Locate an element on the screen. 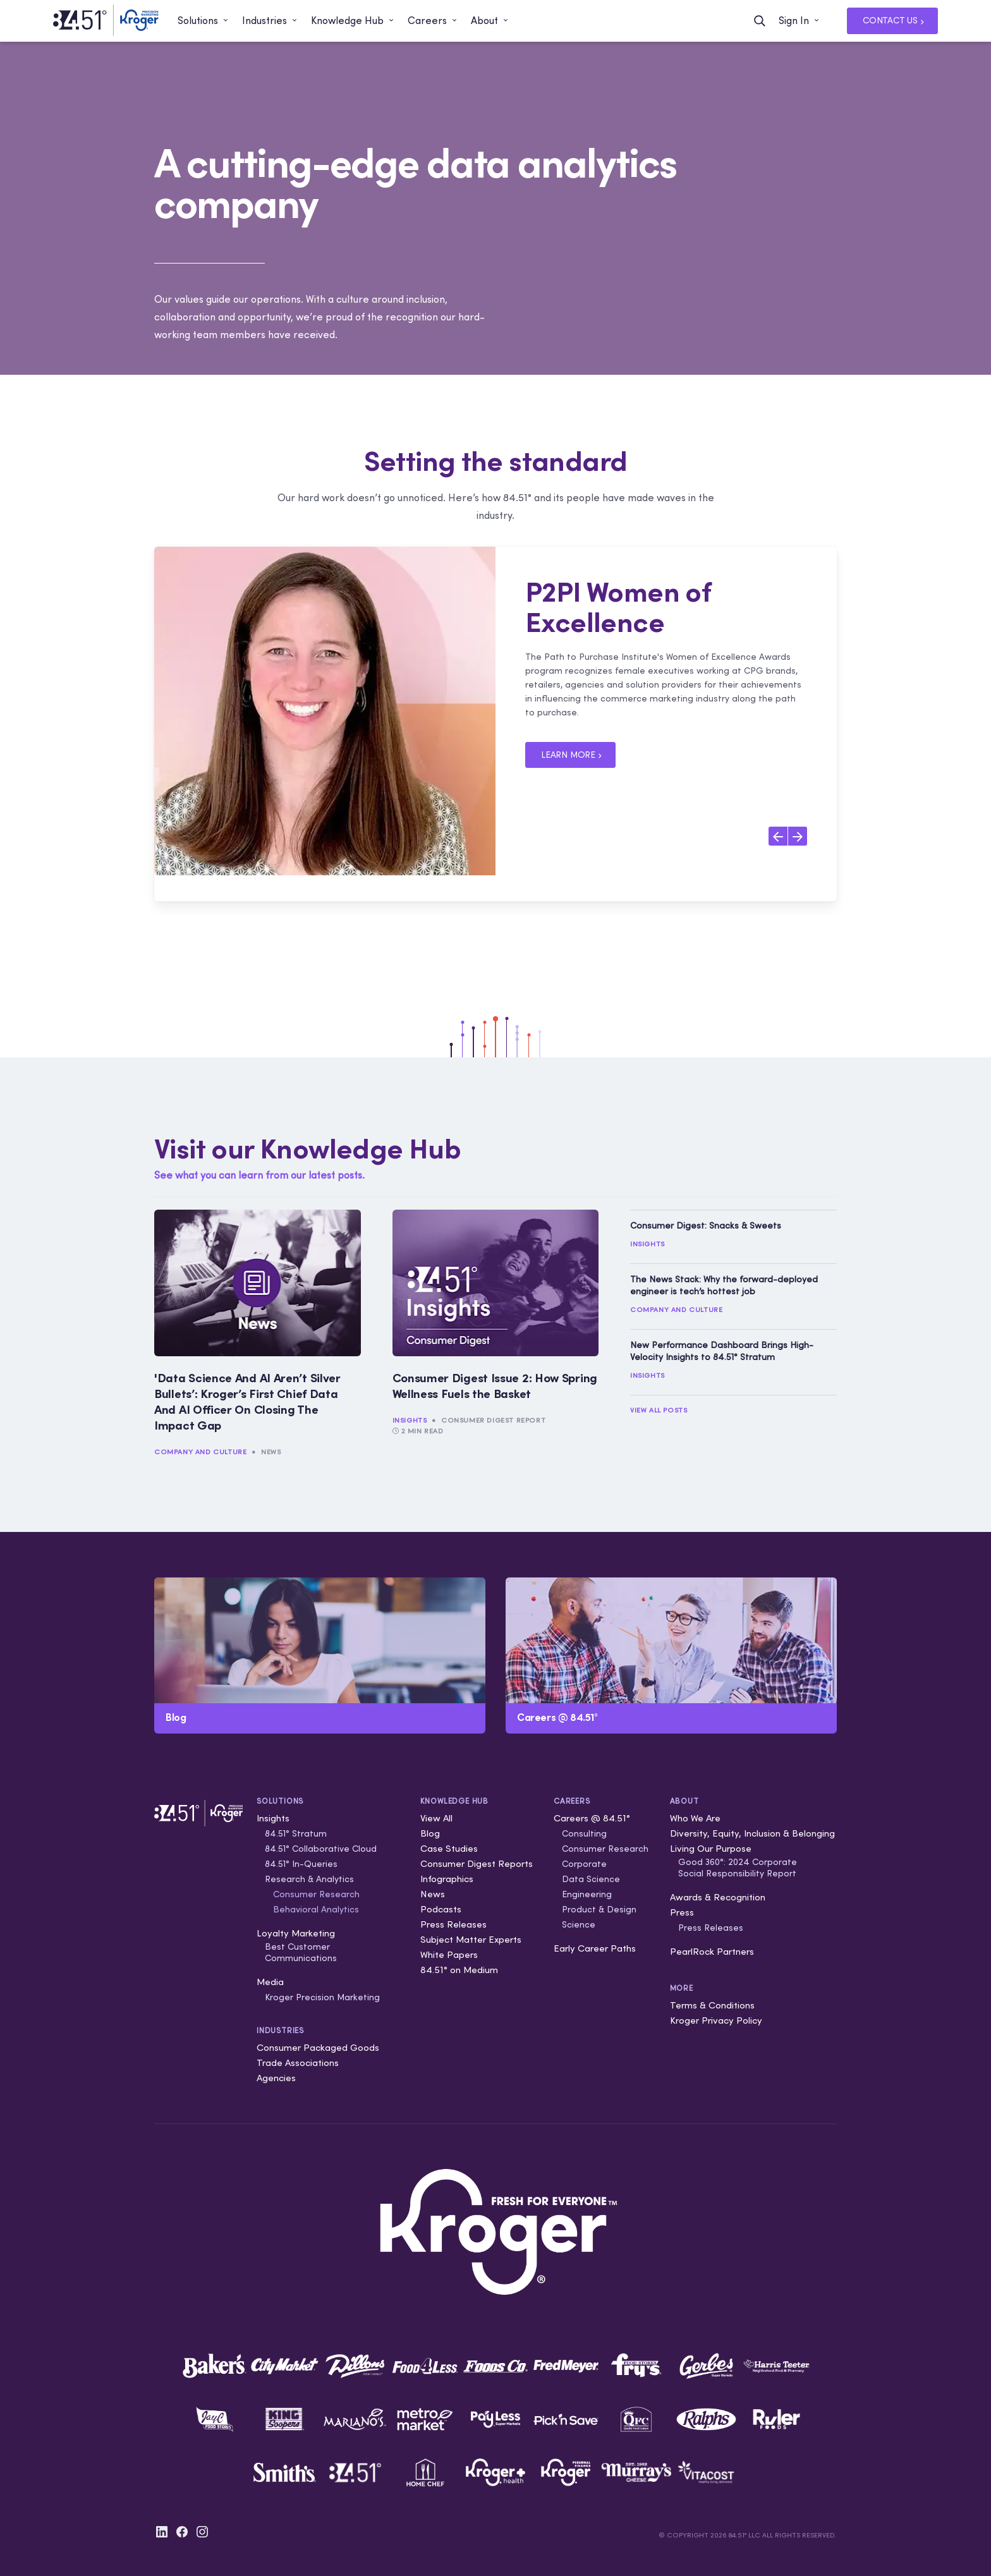 This screenshot has width=991, height=2576. Insights is located at coordinates (409, 1420).